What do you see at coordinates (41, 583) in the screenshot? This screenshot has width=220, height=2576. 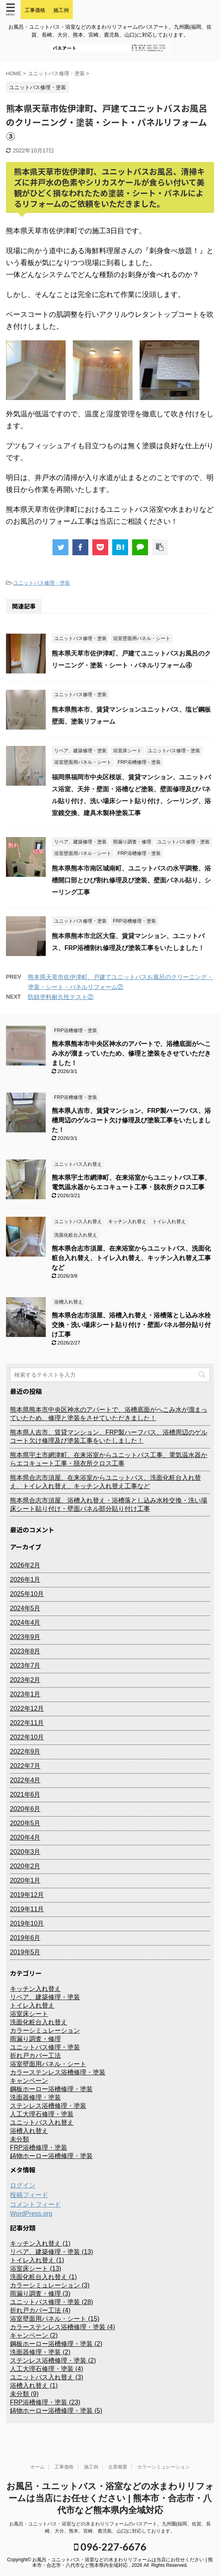 I see `ユニットバス修理・塗装` at bounding box center [41, 583].